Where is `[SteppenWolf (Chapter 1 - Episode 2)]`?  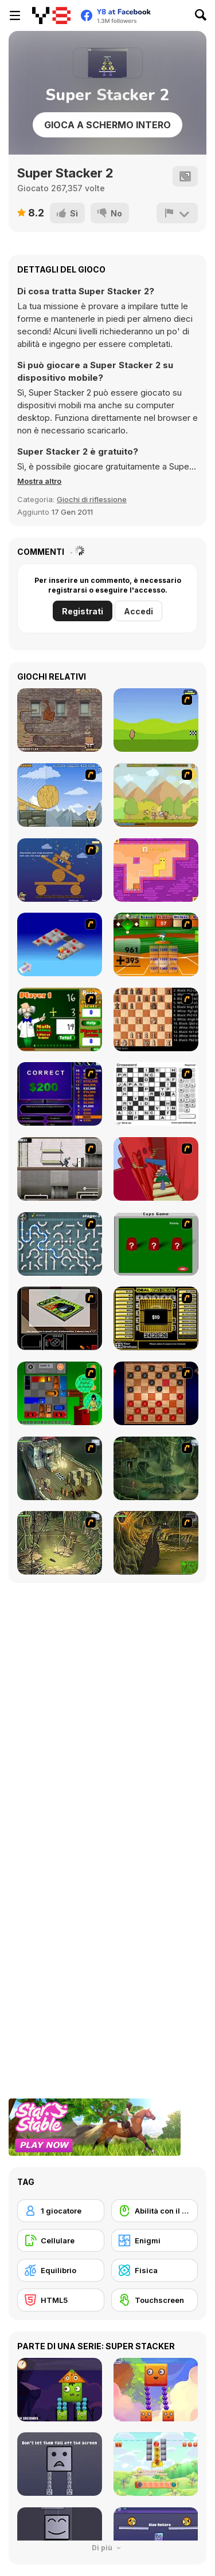 [SteppenWolf (Chapter 1 - Episode 2)] is located at coordinates (156, 1468).